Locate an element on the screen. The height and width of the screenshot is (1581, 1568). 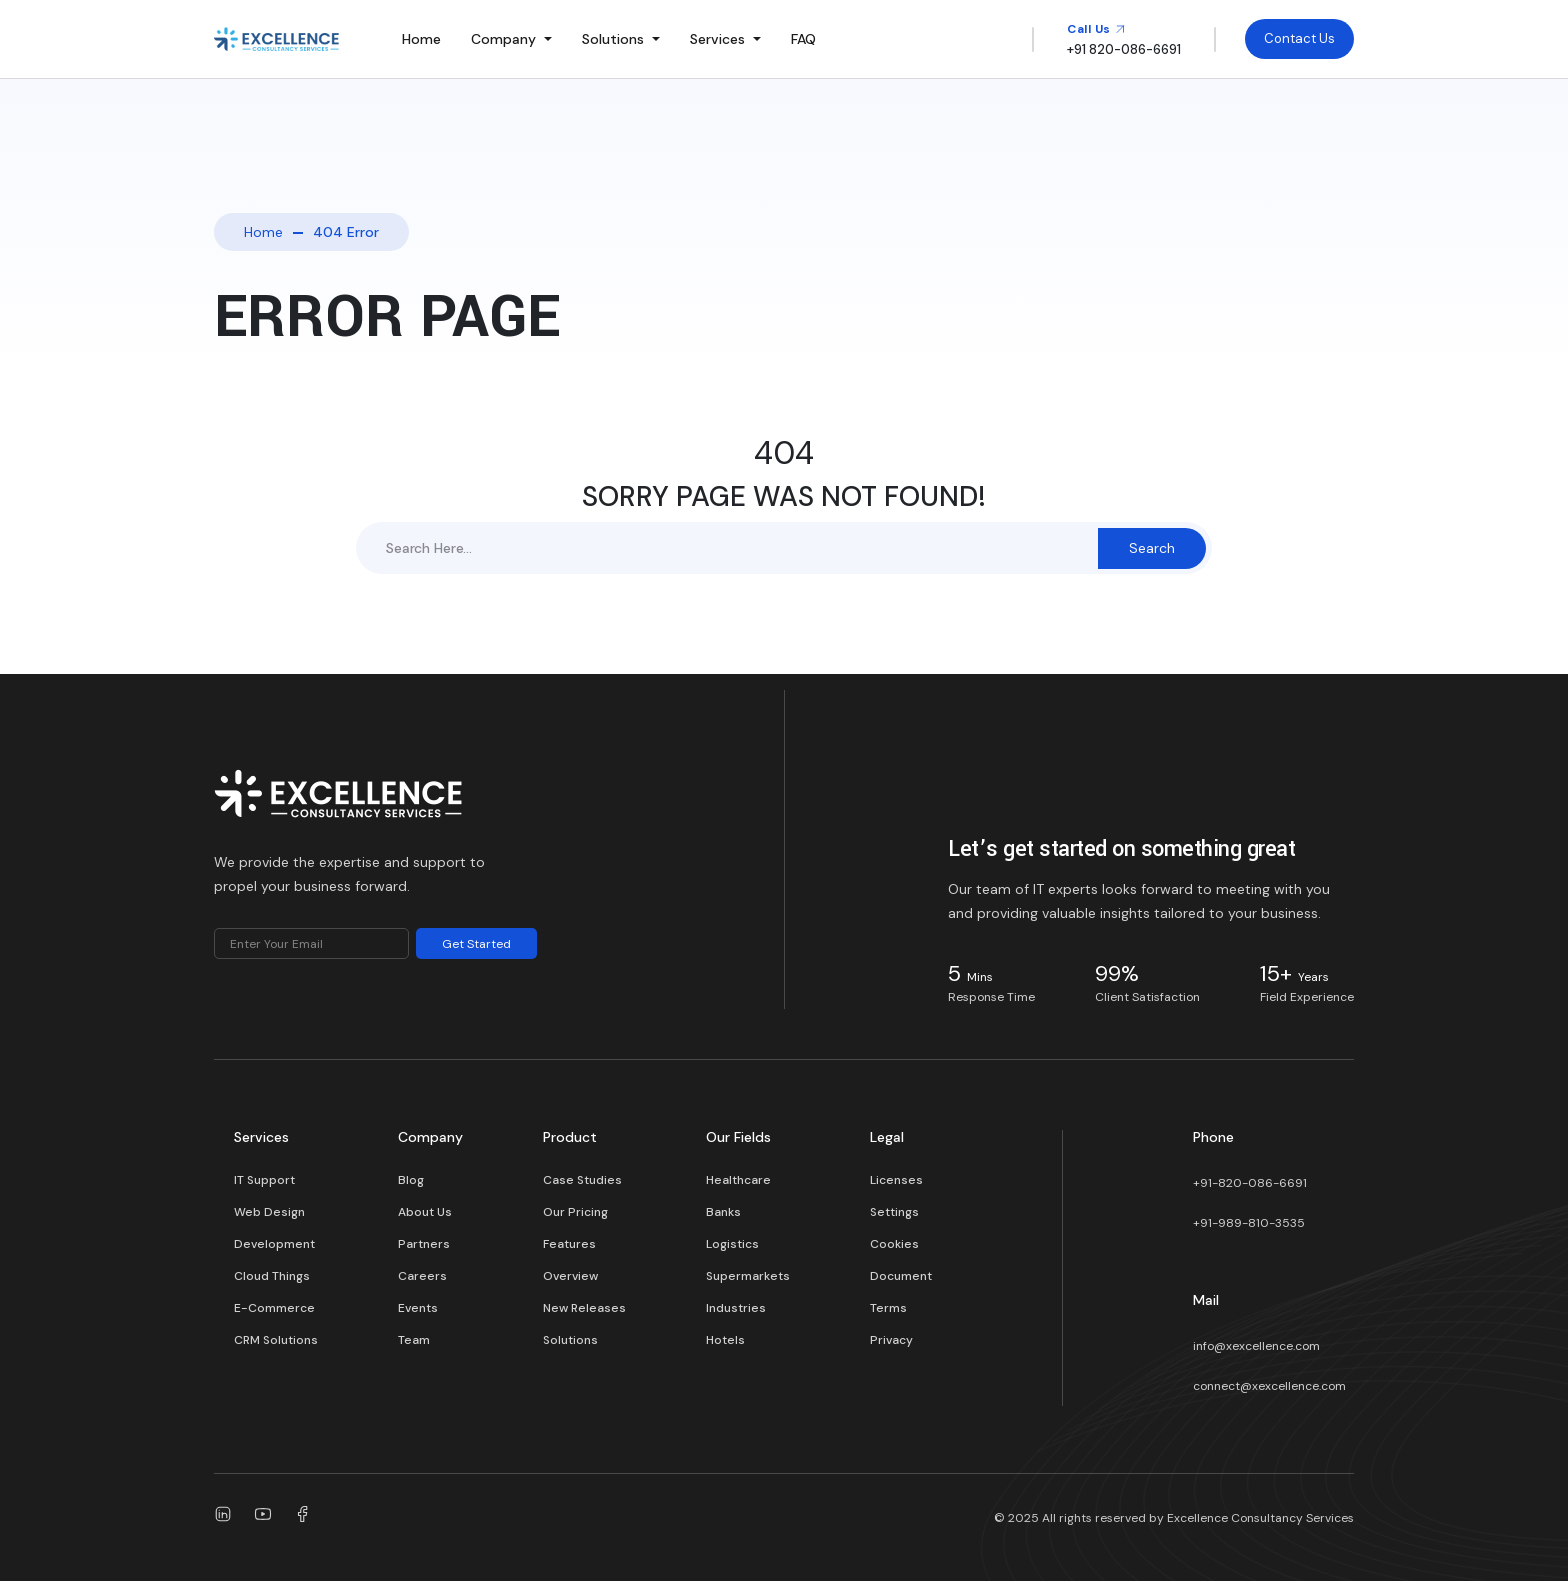
Careers is located at coordinates (422, 1276).